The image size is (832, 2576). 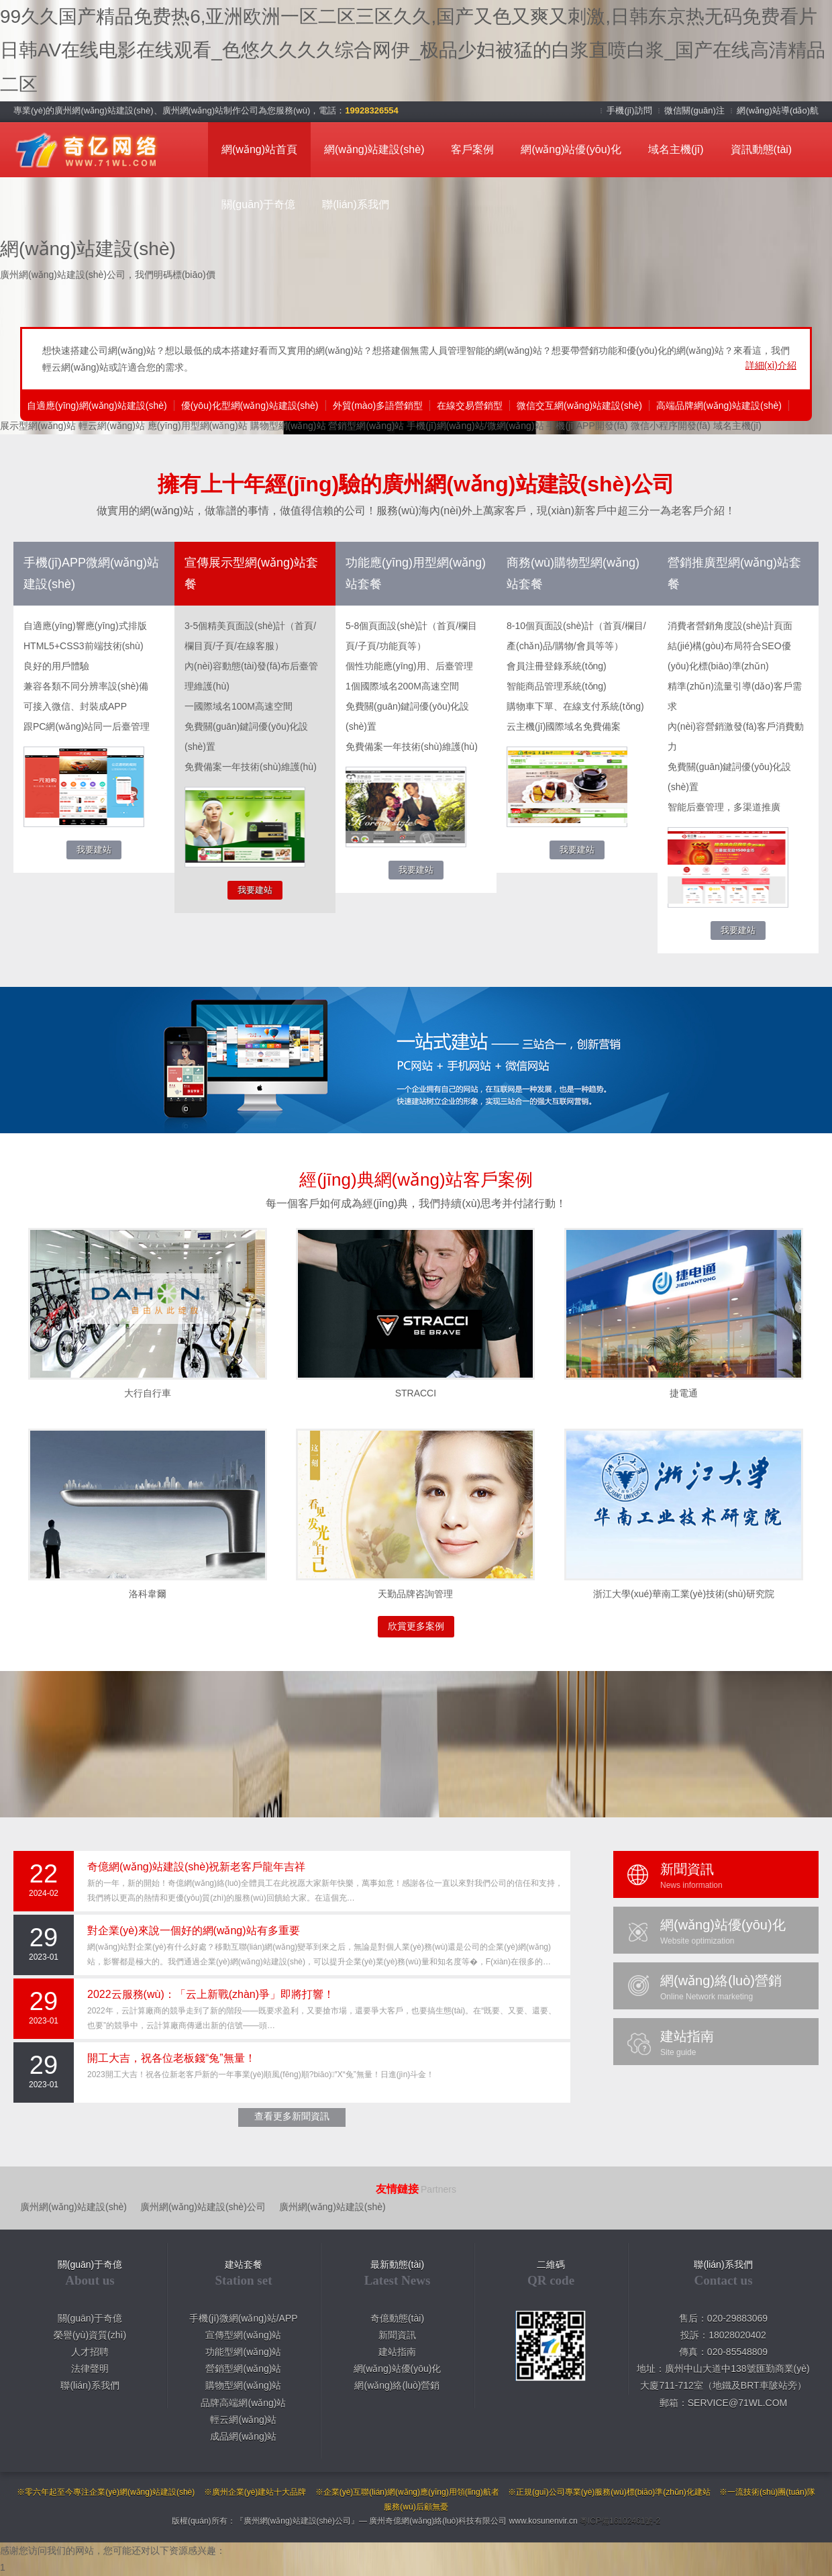 What do you see at coordinates (676, 149) in the screenshot?
I see `域名主機(jī)` at bounding box center [676, 149].